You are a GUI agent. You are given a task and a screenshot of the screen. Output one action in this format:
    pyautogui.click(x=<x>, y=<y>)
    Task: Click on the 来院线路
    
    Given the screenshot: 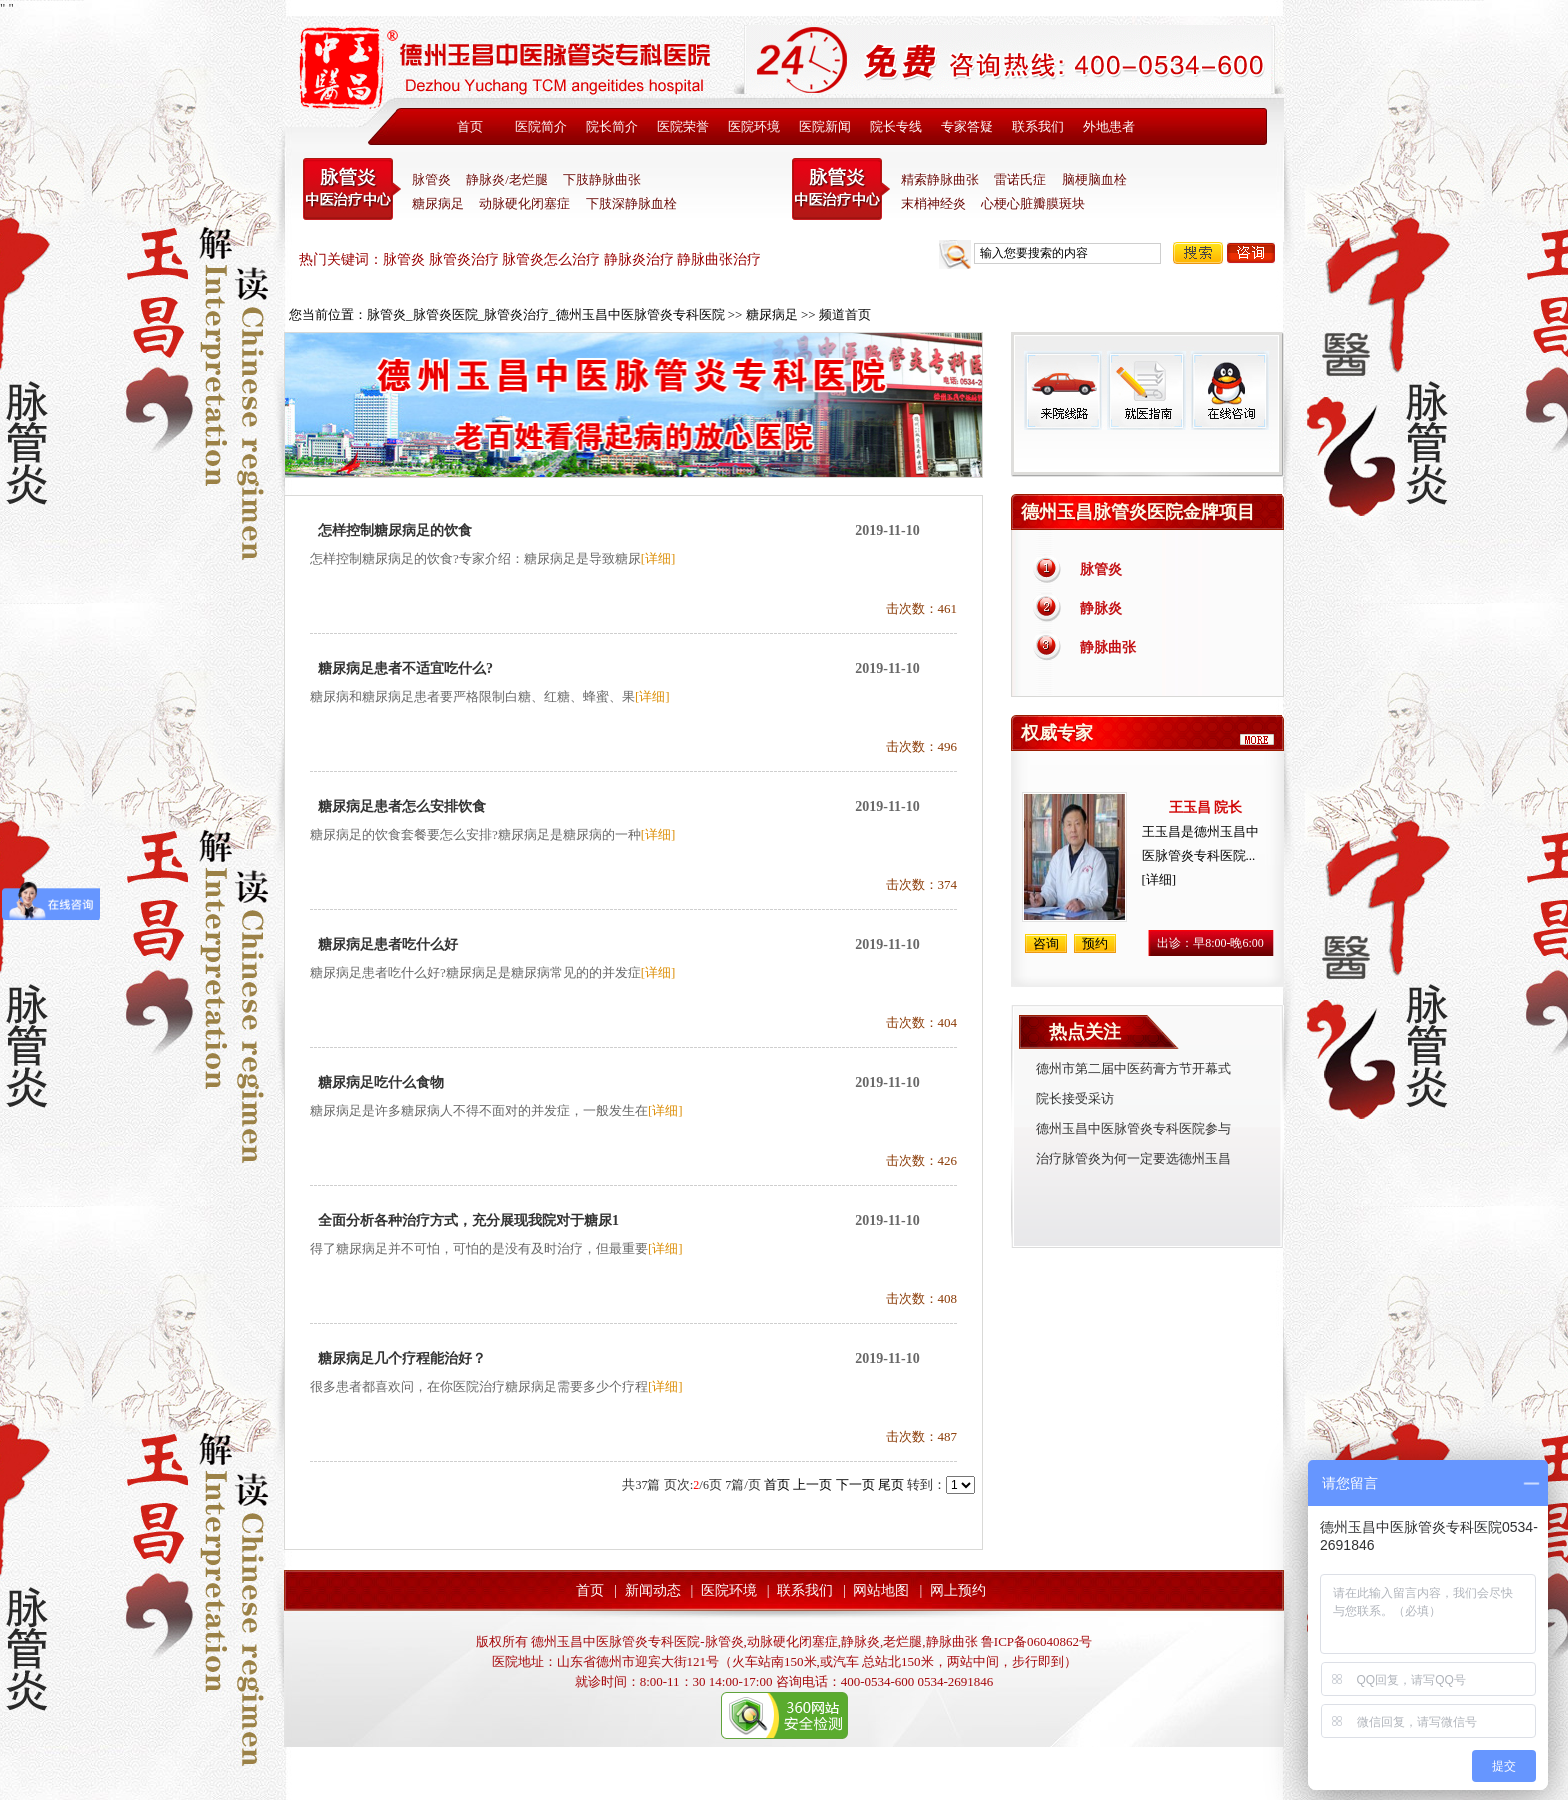 What is the action you would take?
    pyautogui.click(x=1063, y=390)
    